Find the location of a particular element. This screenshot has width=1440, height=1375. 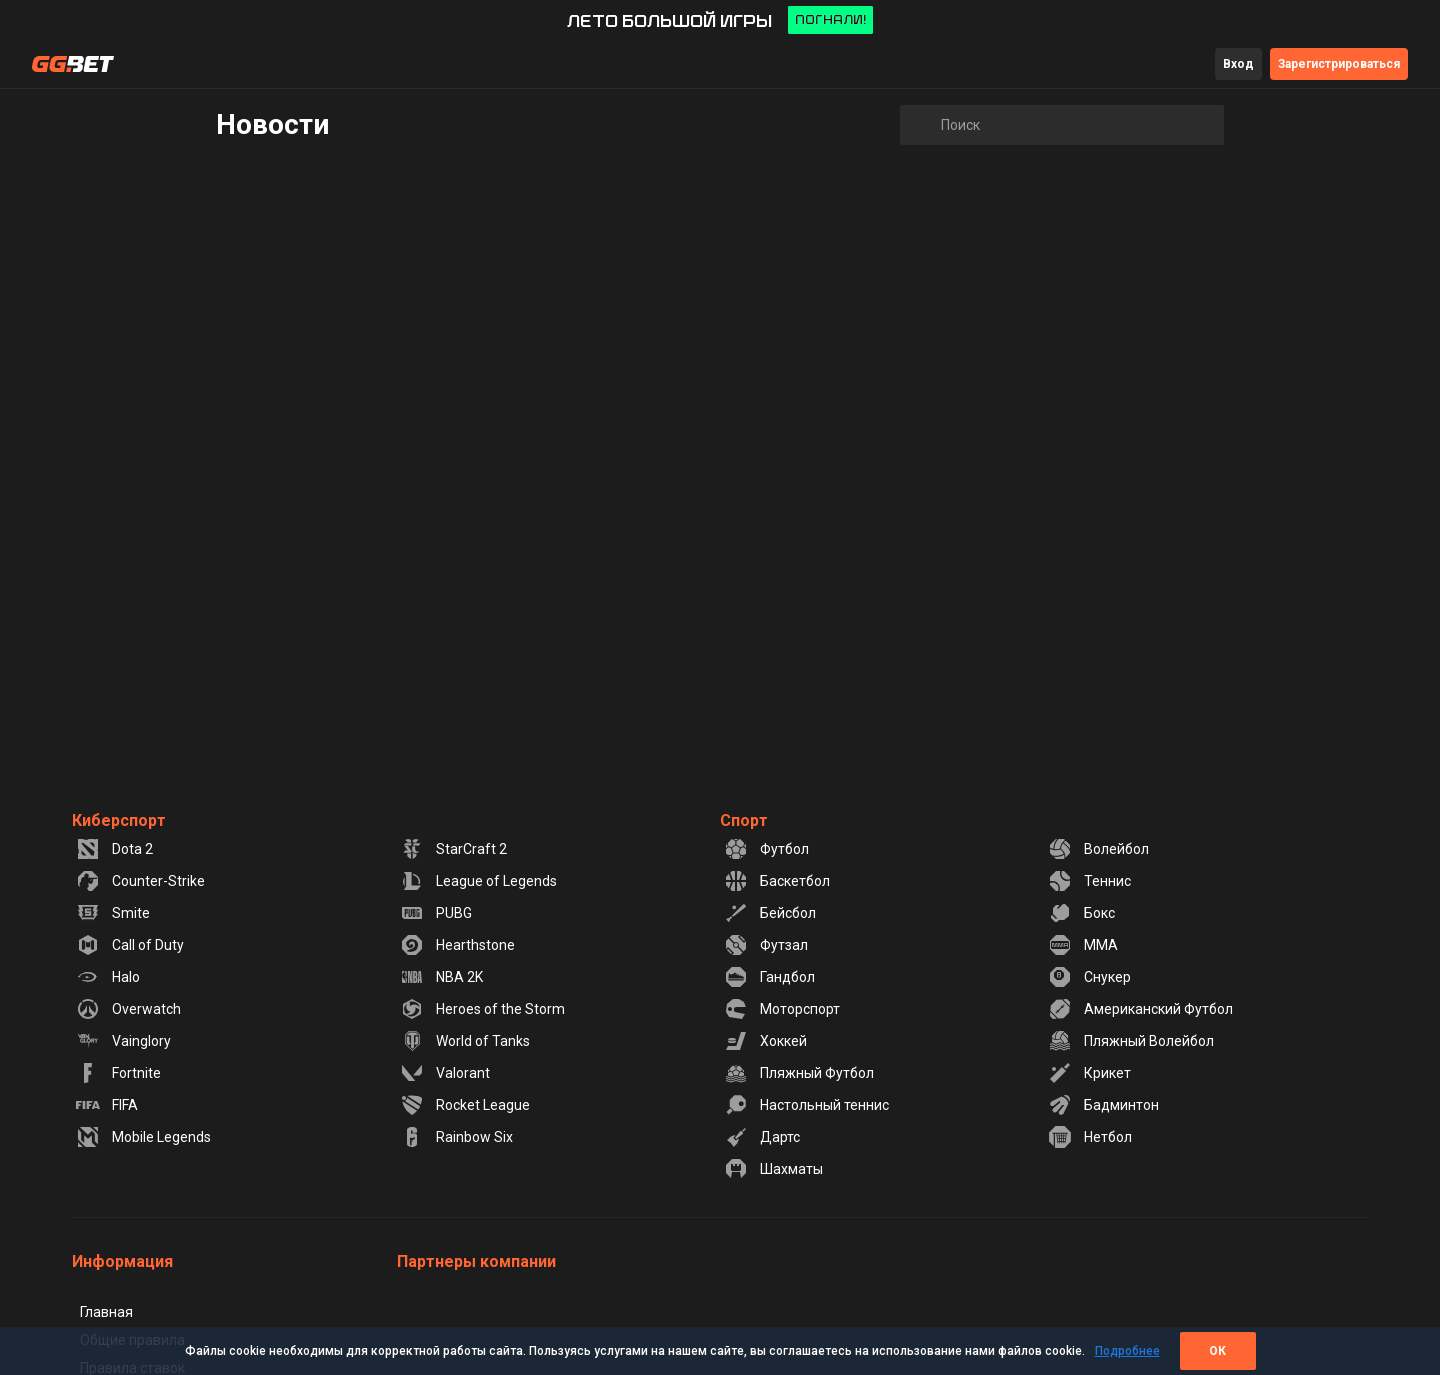

Vainglory is located at coordinates (123, 1041).